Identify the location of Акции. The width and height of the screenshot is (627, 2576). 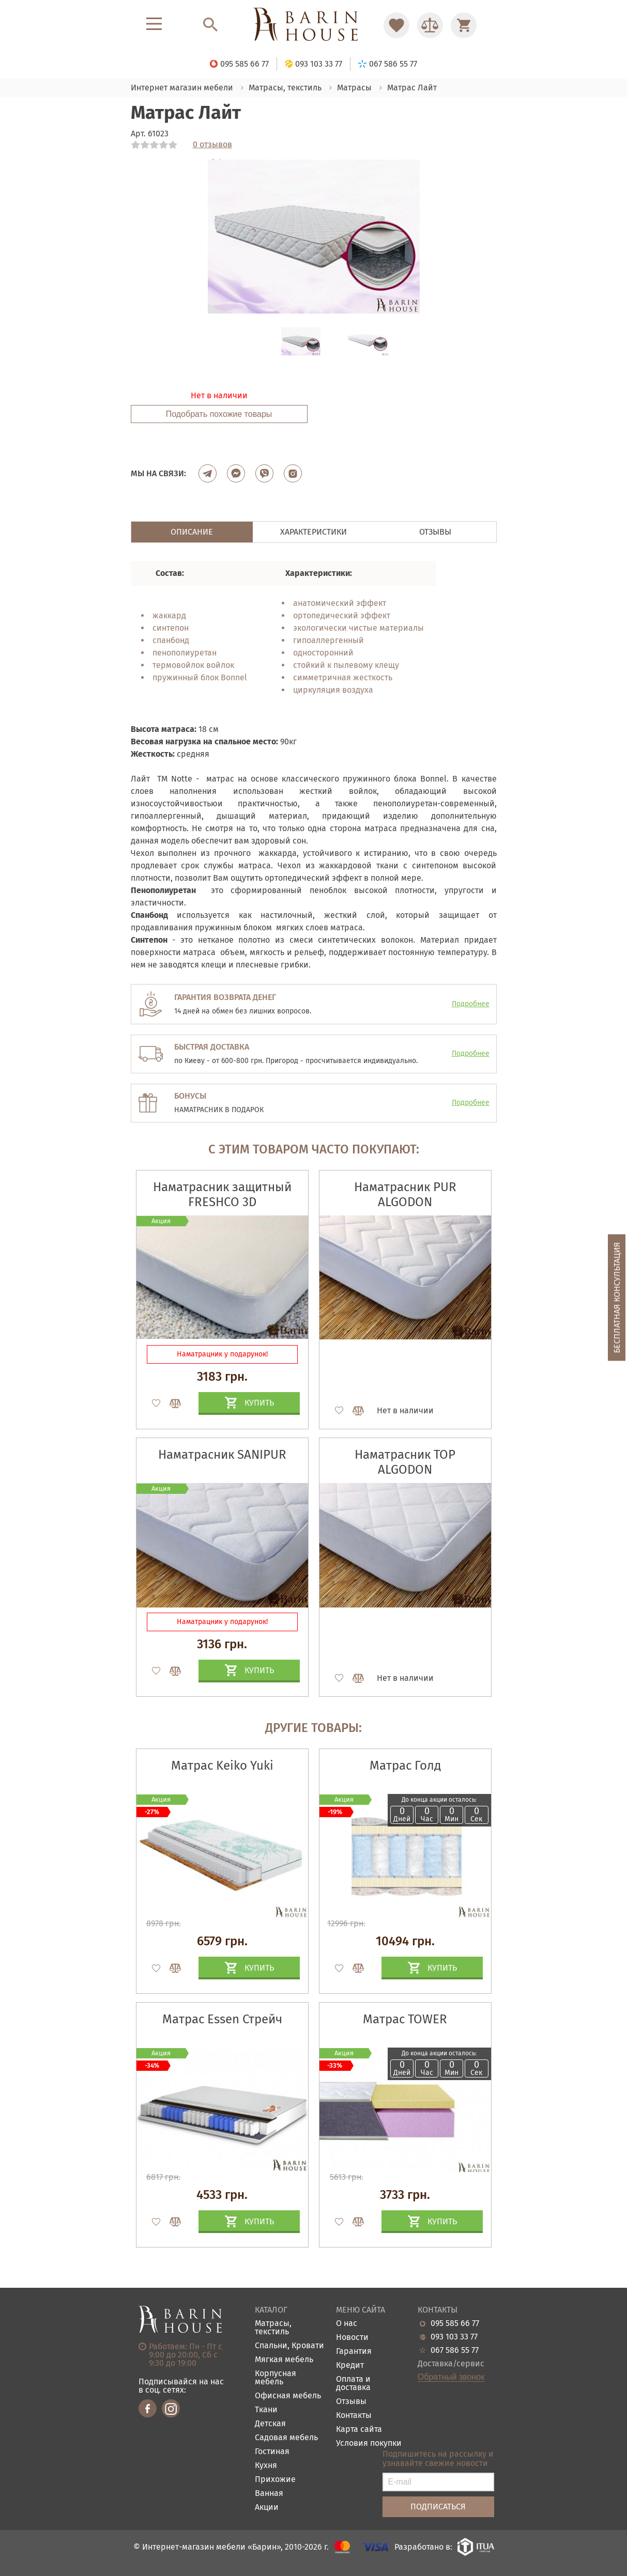
(267, 2507).